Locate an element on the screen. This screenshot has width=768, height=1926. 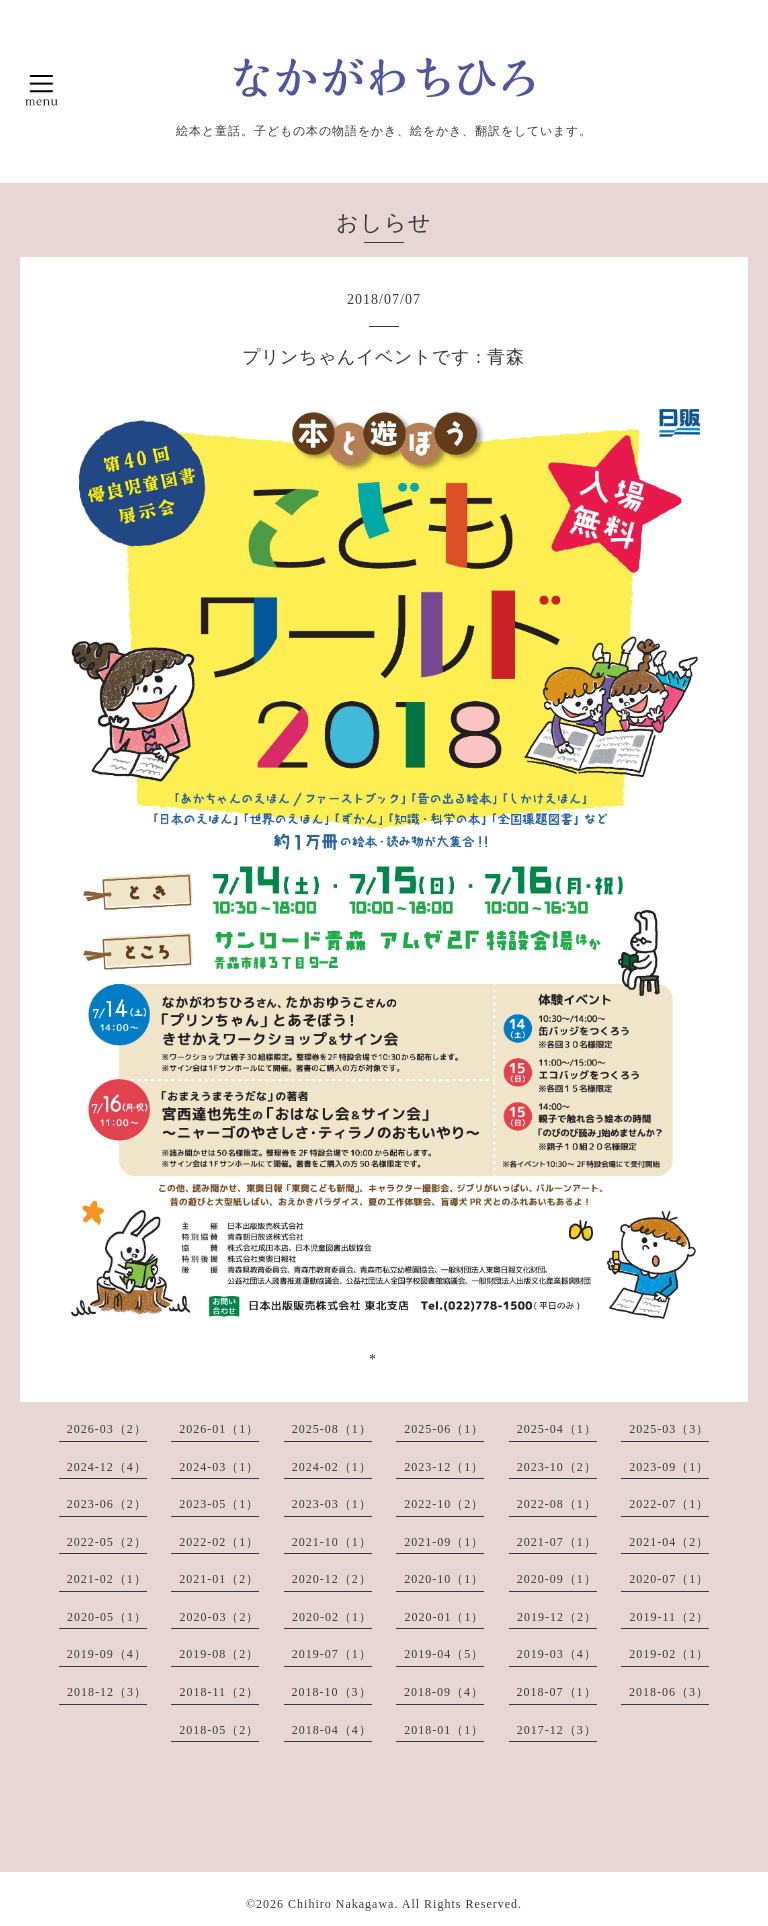
2018-04（4） is located at coordinates (332, 1730).